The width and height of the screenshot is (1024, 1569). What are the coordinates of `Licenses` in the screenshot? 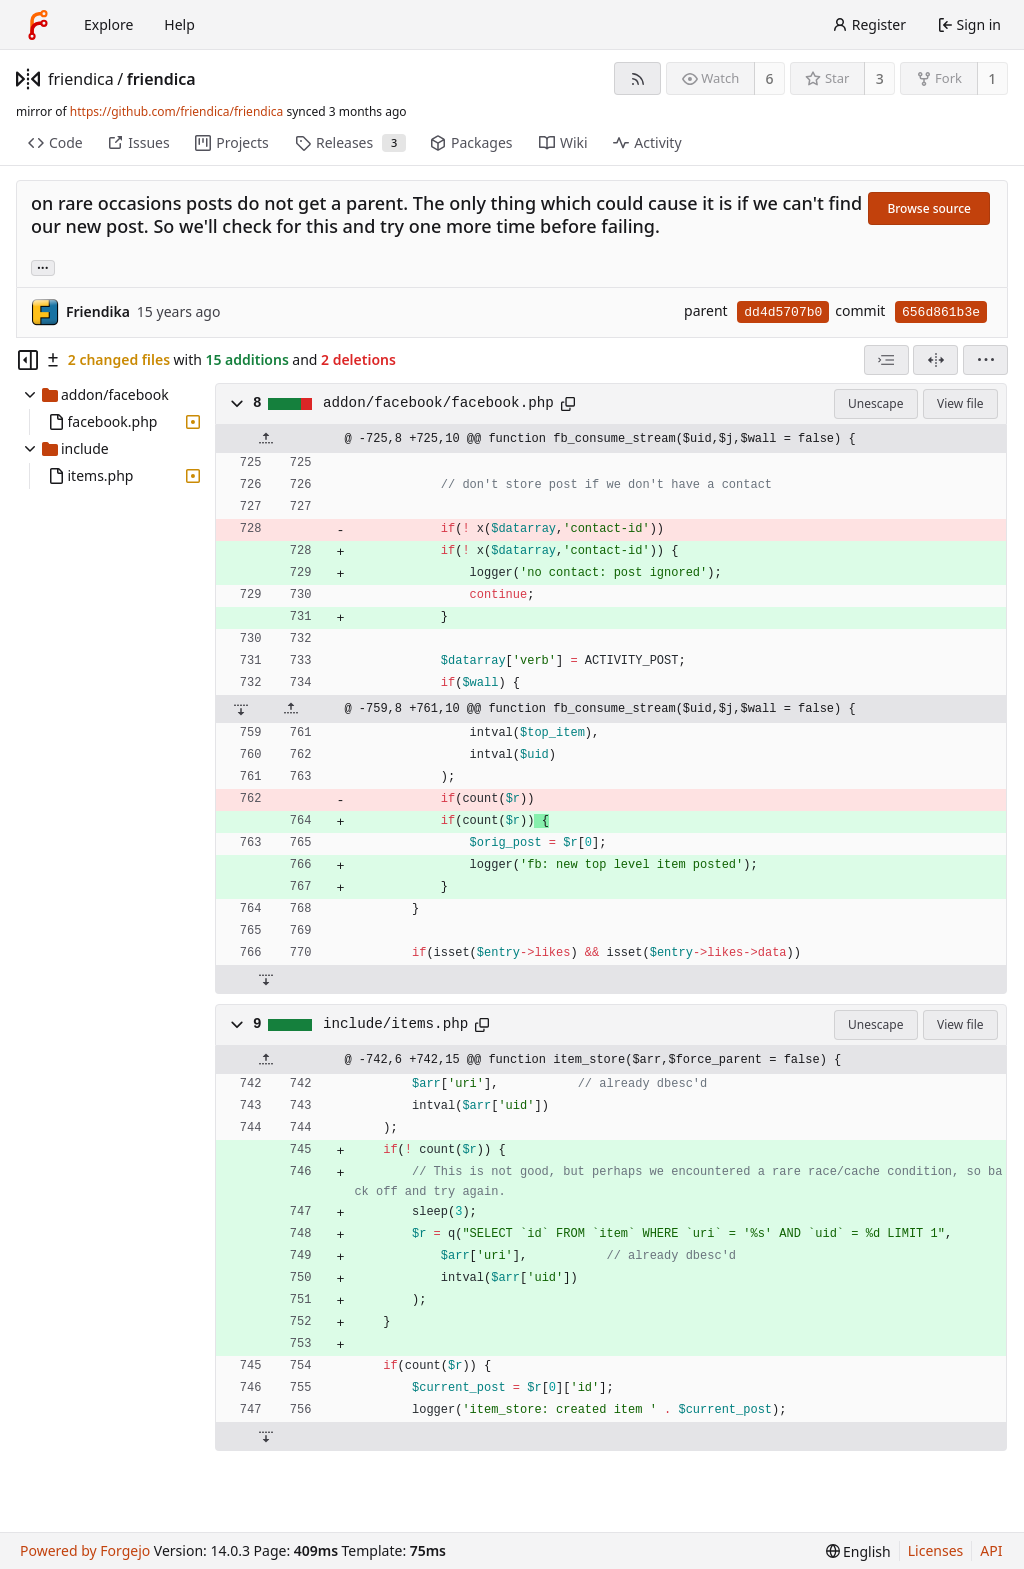 It's located at (936, 1550).